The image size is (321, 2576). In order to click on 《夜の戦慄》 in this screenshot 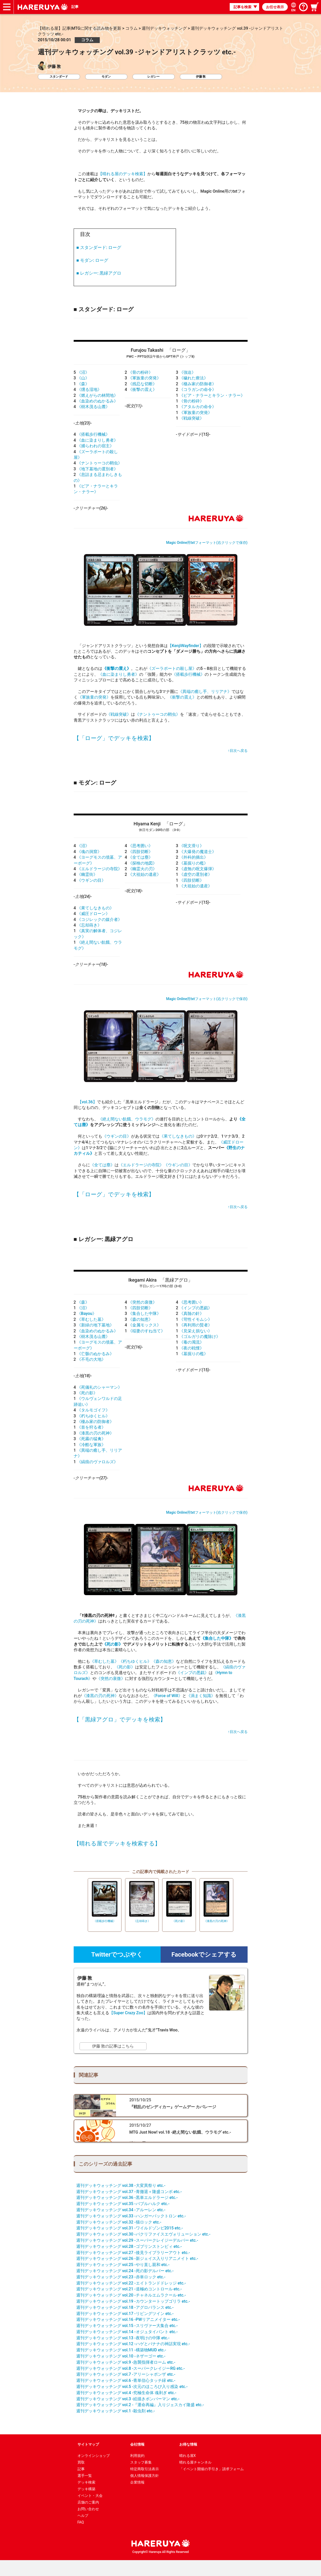, I will do `click(191, 1348)`.